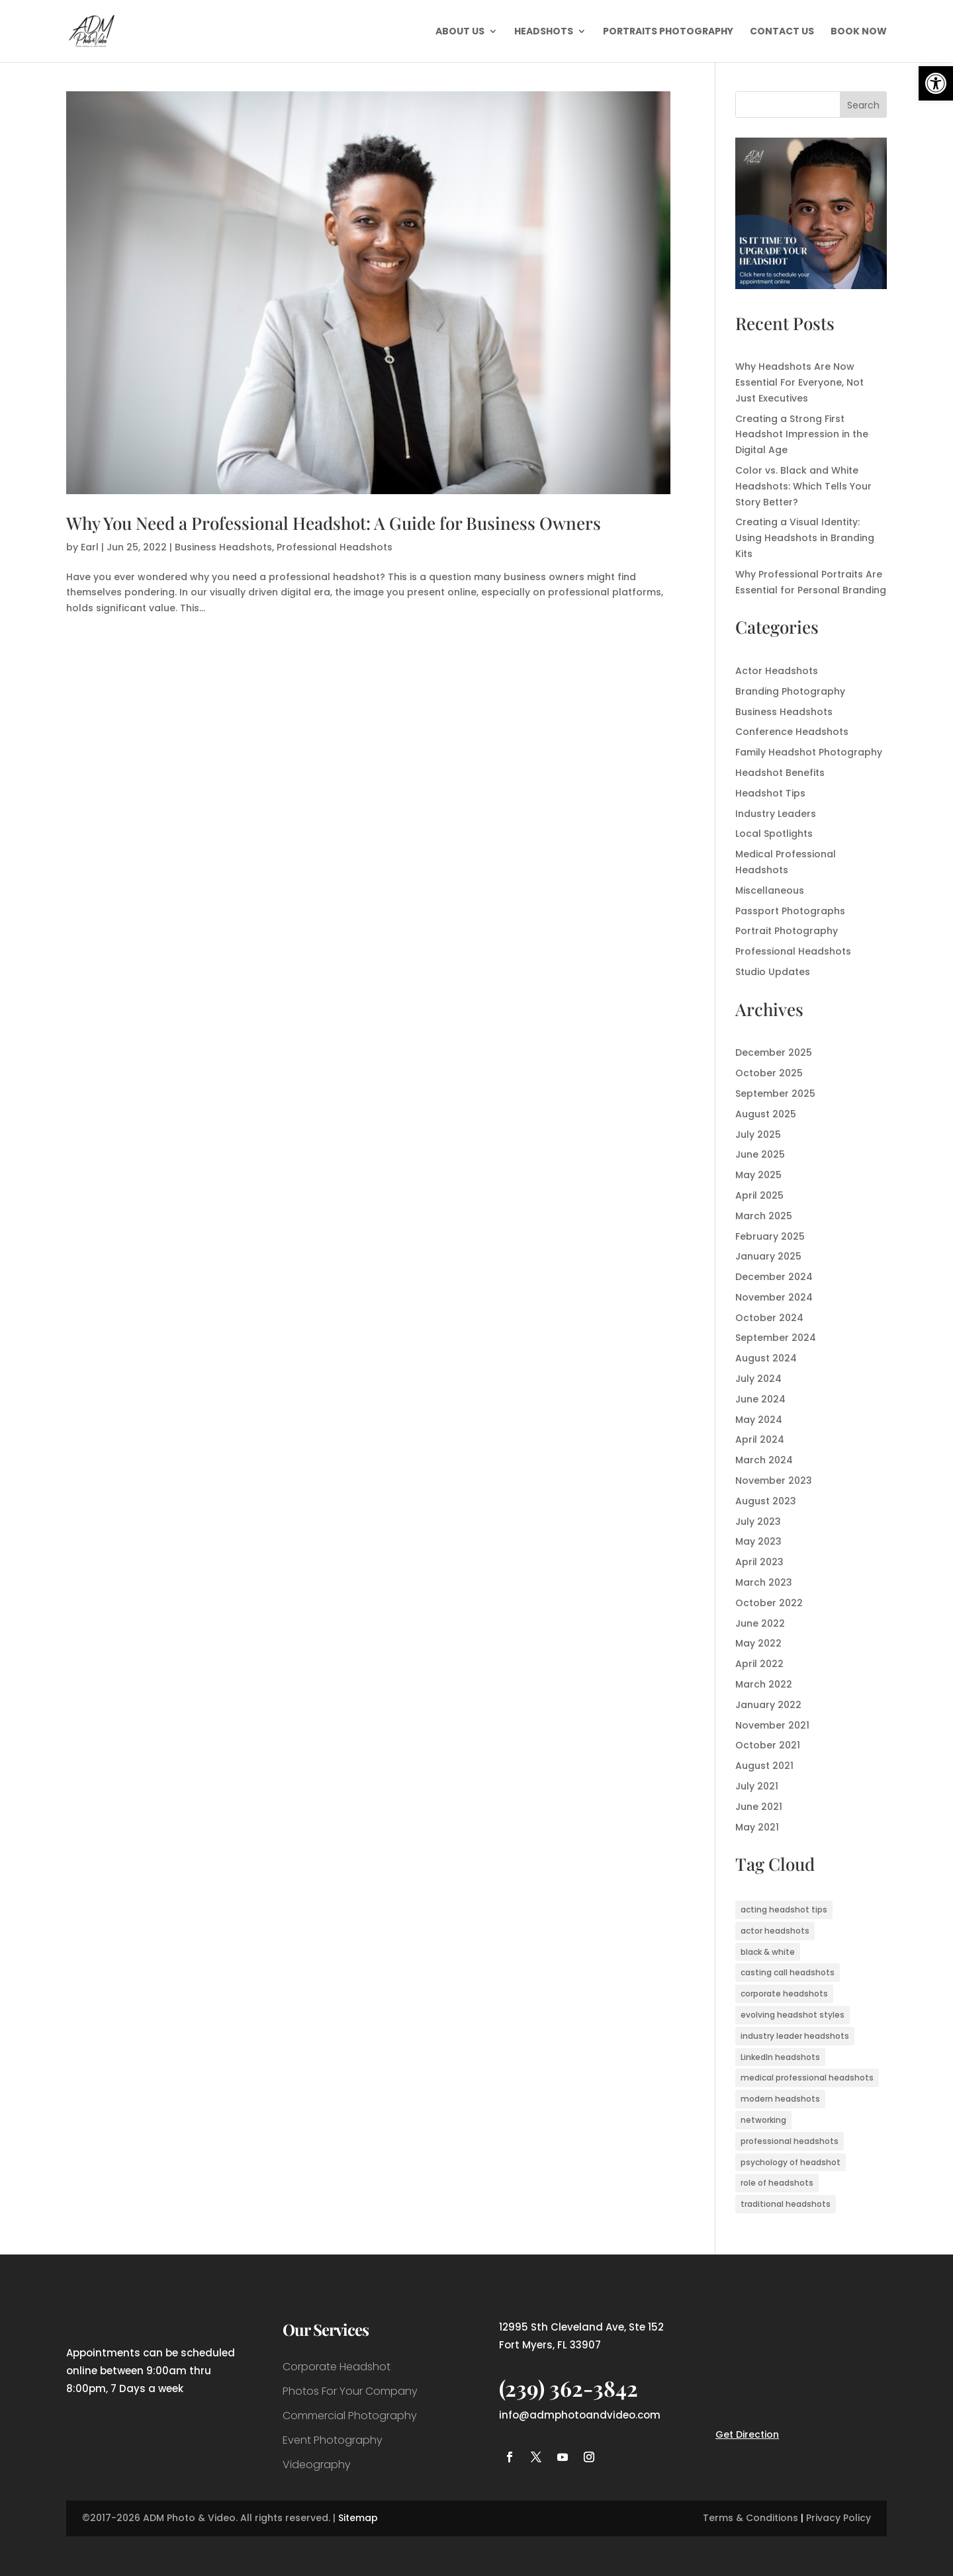 The image size is (953, 2576). I want to click on May 2023, so click(758, 1541).